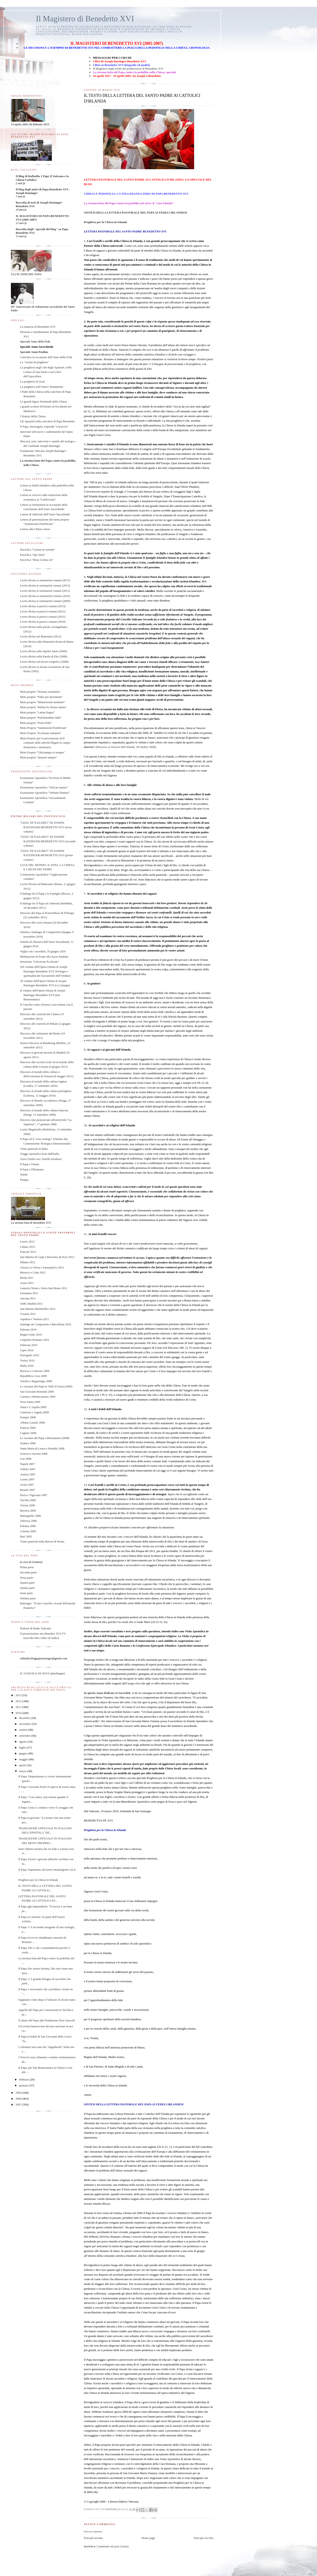  I want to click on Lettera di indizione dell'Anno Sacerdotale, so click(45, 514).